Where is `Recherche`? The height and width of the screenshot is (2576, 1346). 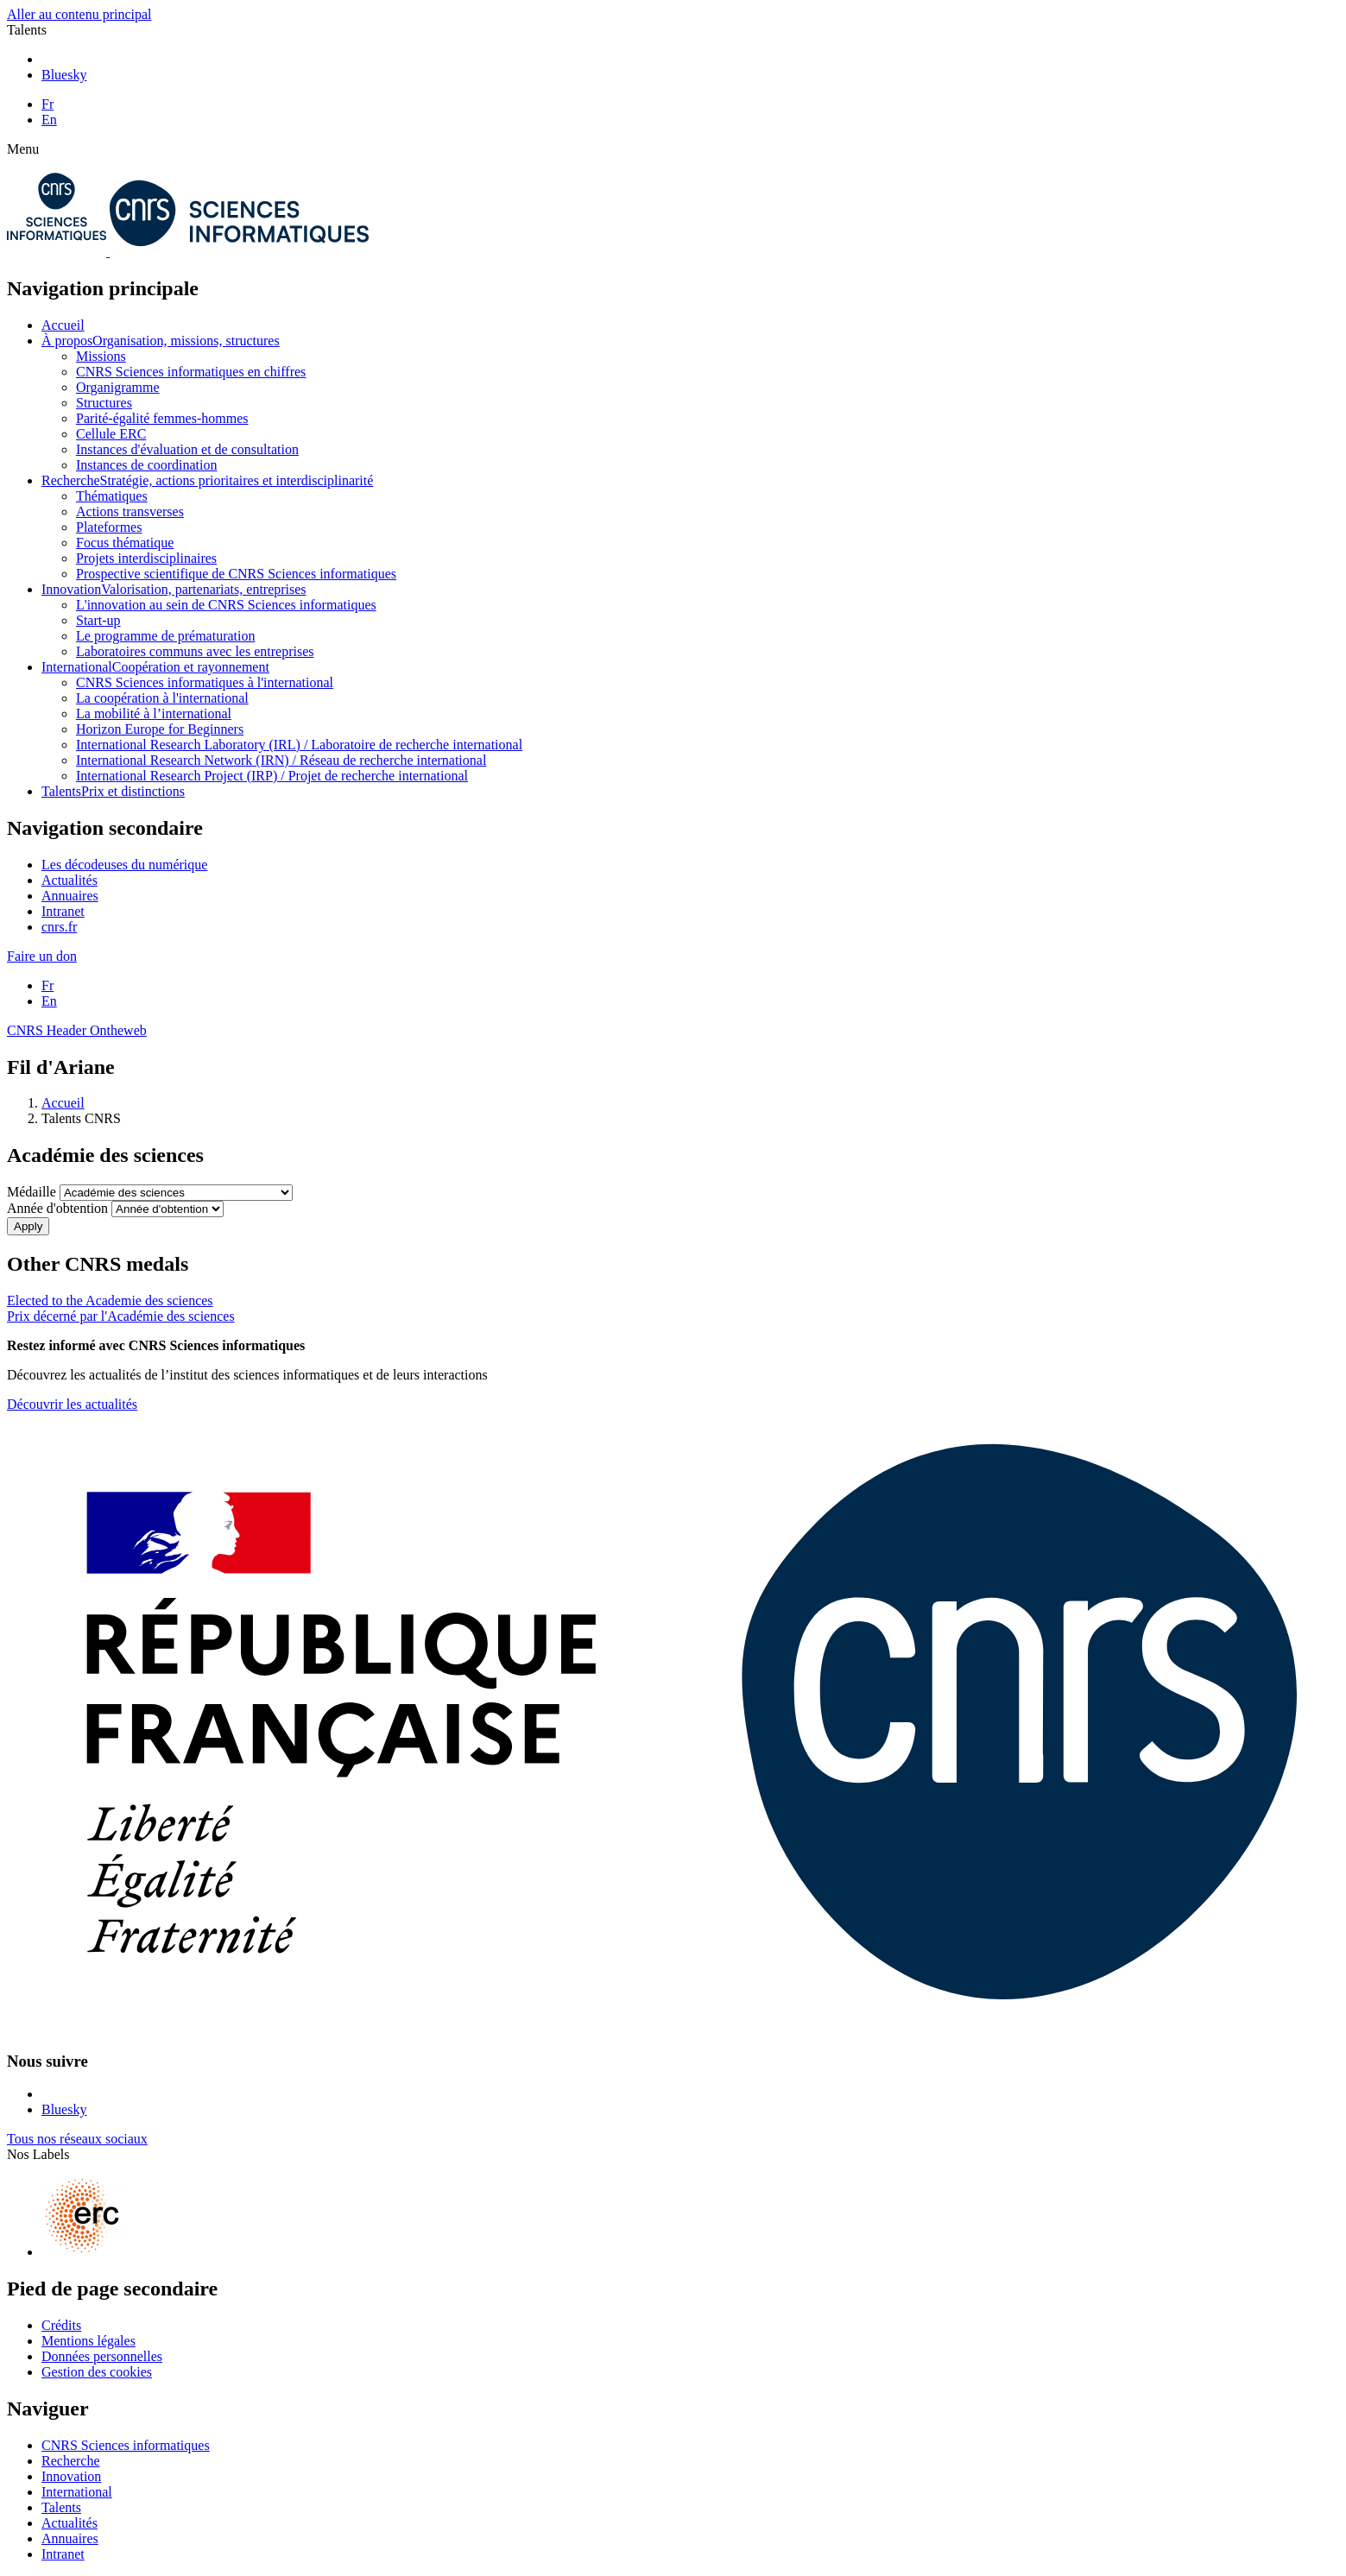
Recherche is located at coordinates (207, 480).